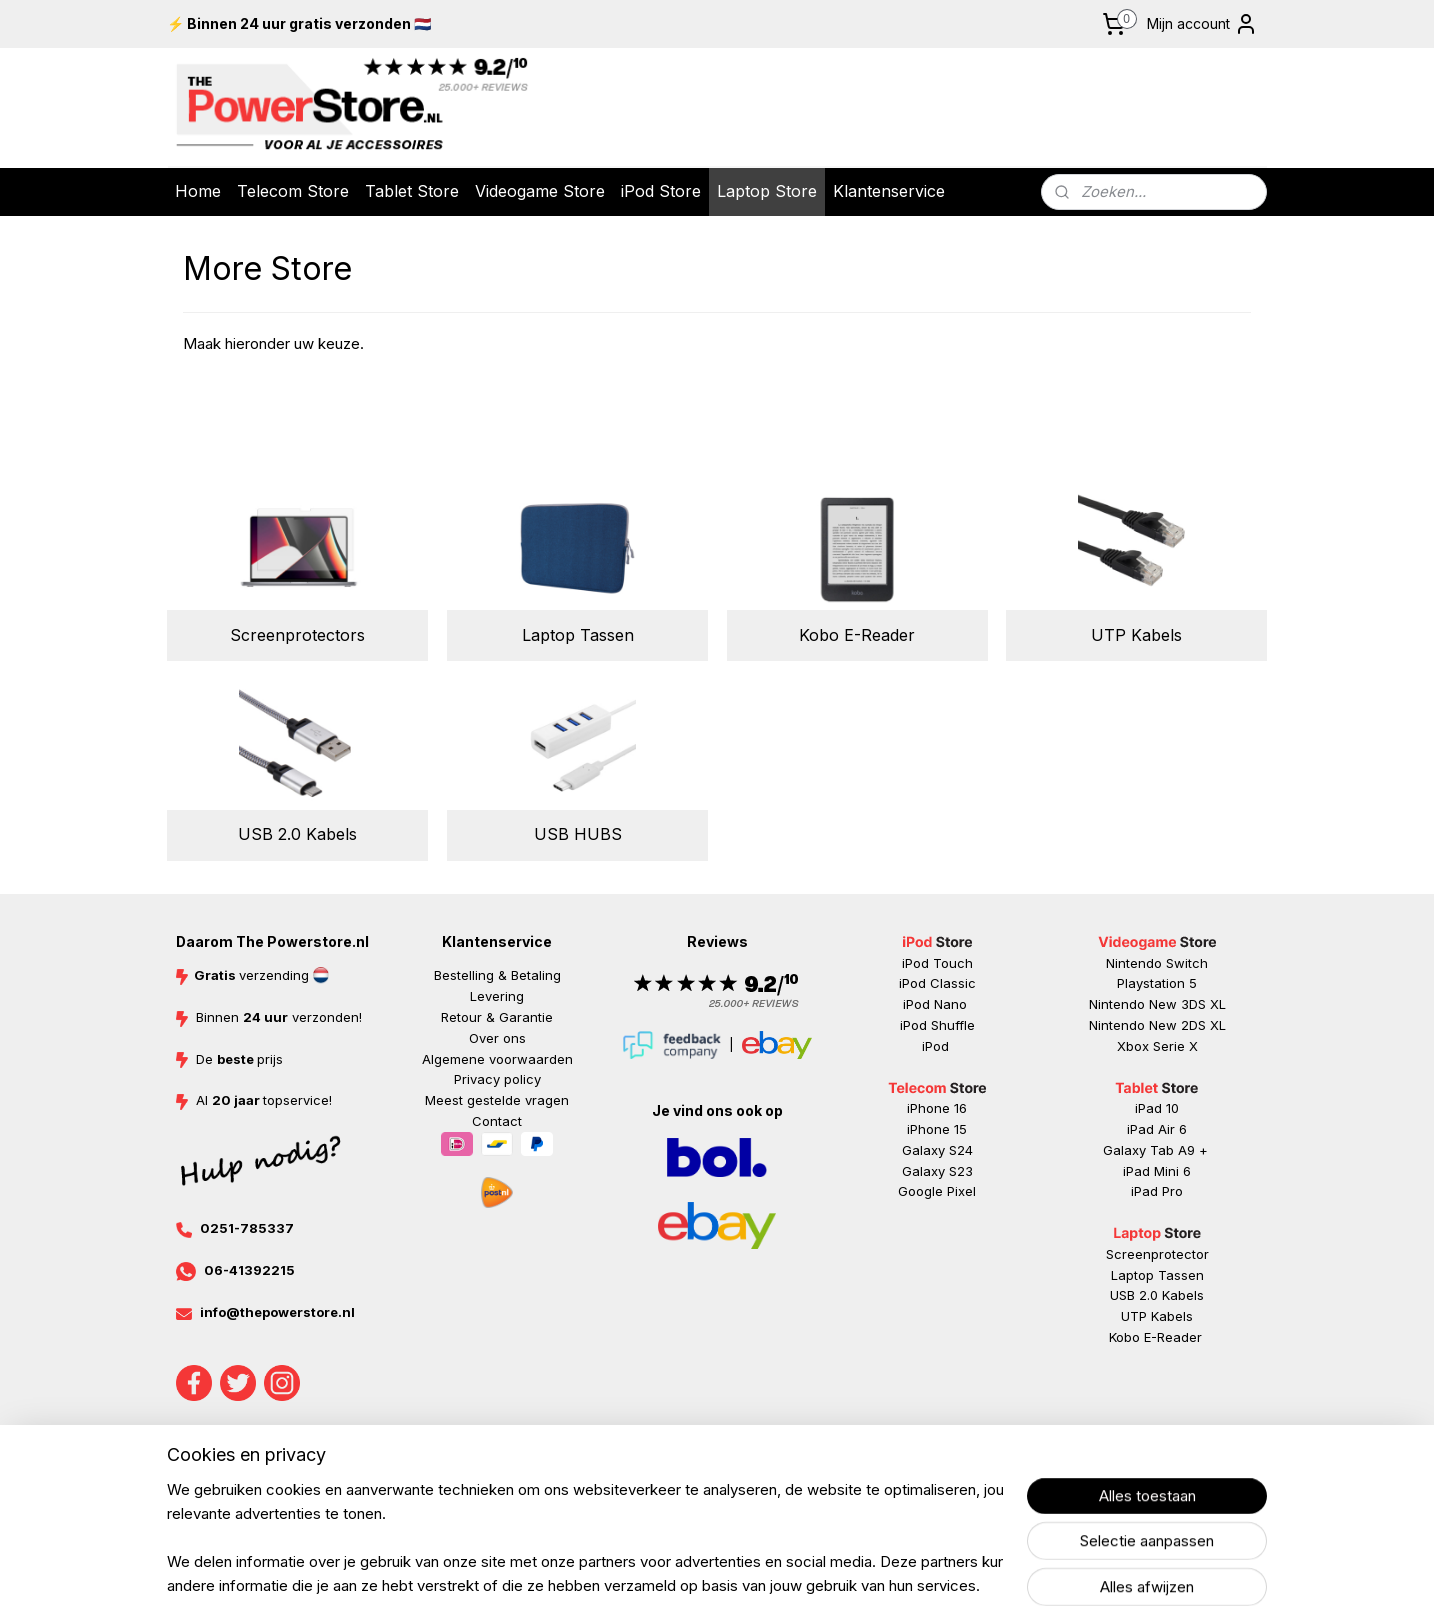 This screenshot has width=1434, height=1622. I want to click on Retour & Garantie, so click(497, 1017).